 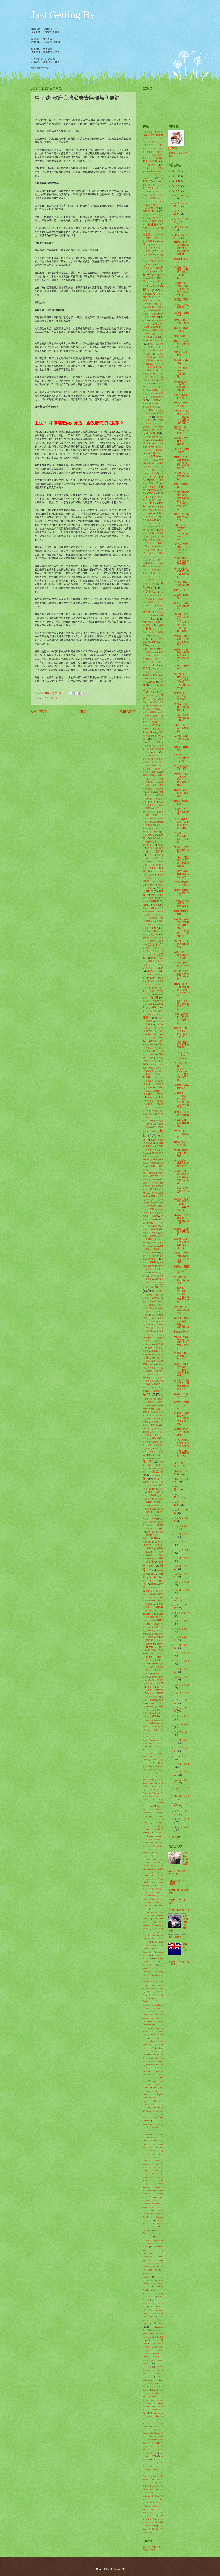 I want to click on Richard Waters, so click(x=157, y=2343).